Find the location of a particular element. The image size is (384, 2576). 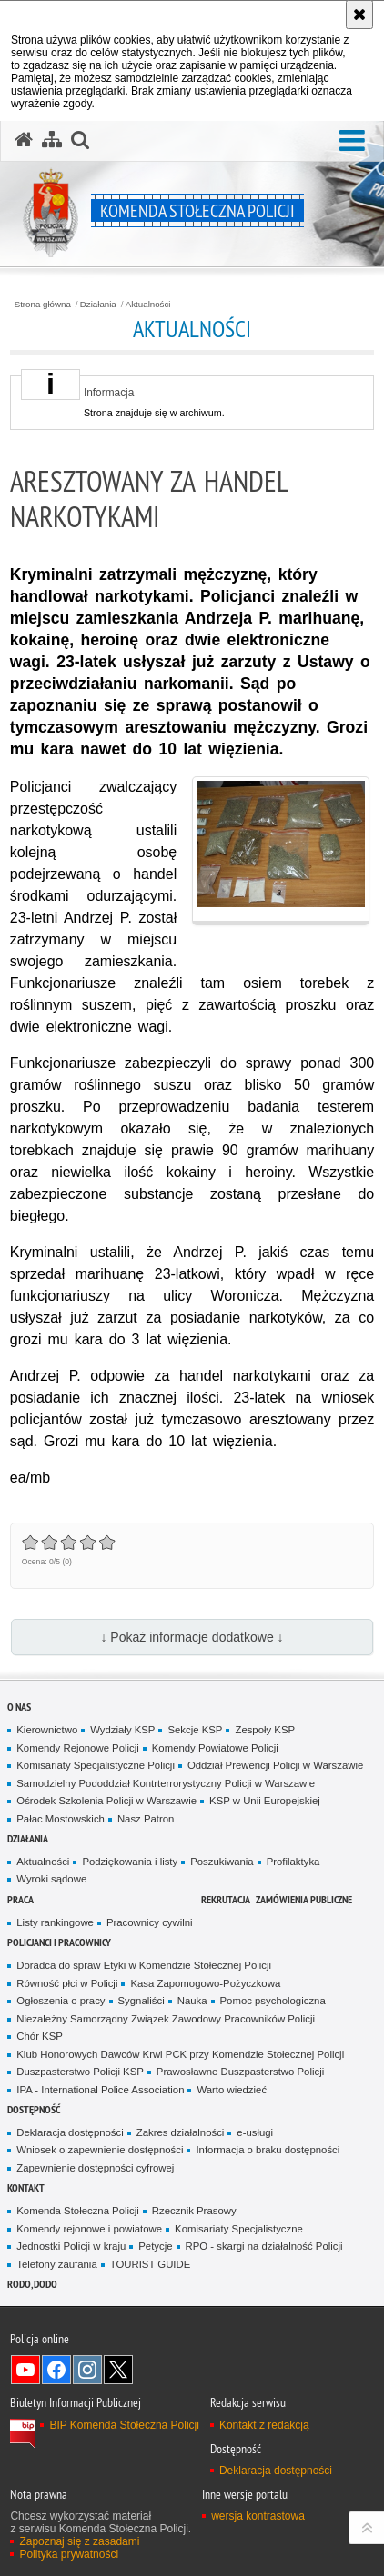

Pałac Mostowskich is located at coordinates (60, 1818).